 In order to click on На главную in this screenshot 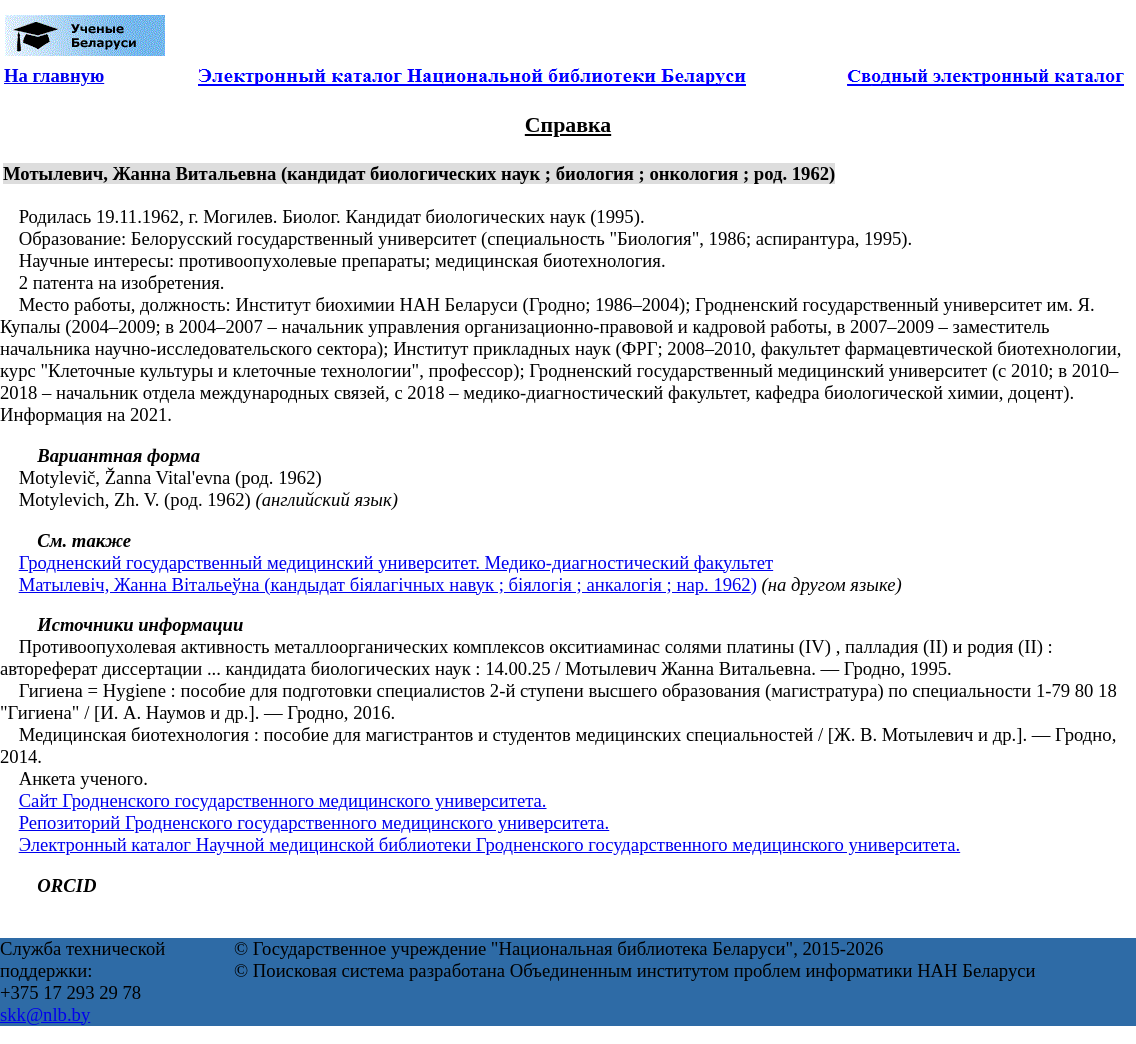, I will do `click(54, 75)`.